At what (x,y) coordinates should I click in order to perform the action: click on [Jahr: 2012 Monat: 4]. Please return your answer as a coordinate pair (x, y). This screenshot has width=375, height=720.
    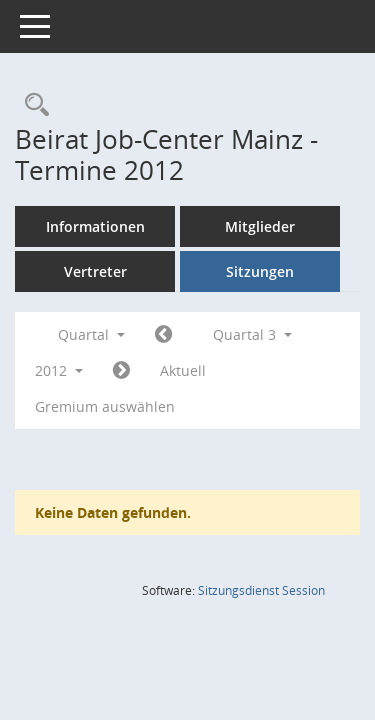
    Looking at the image, I should click on (163, 335).